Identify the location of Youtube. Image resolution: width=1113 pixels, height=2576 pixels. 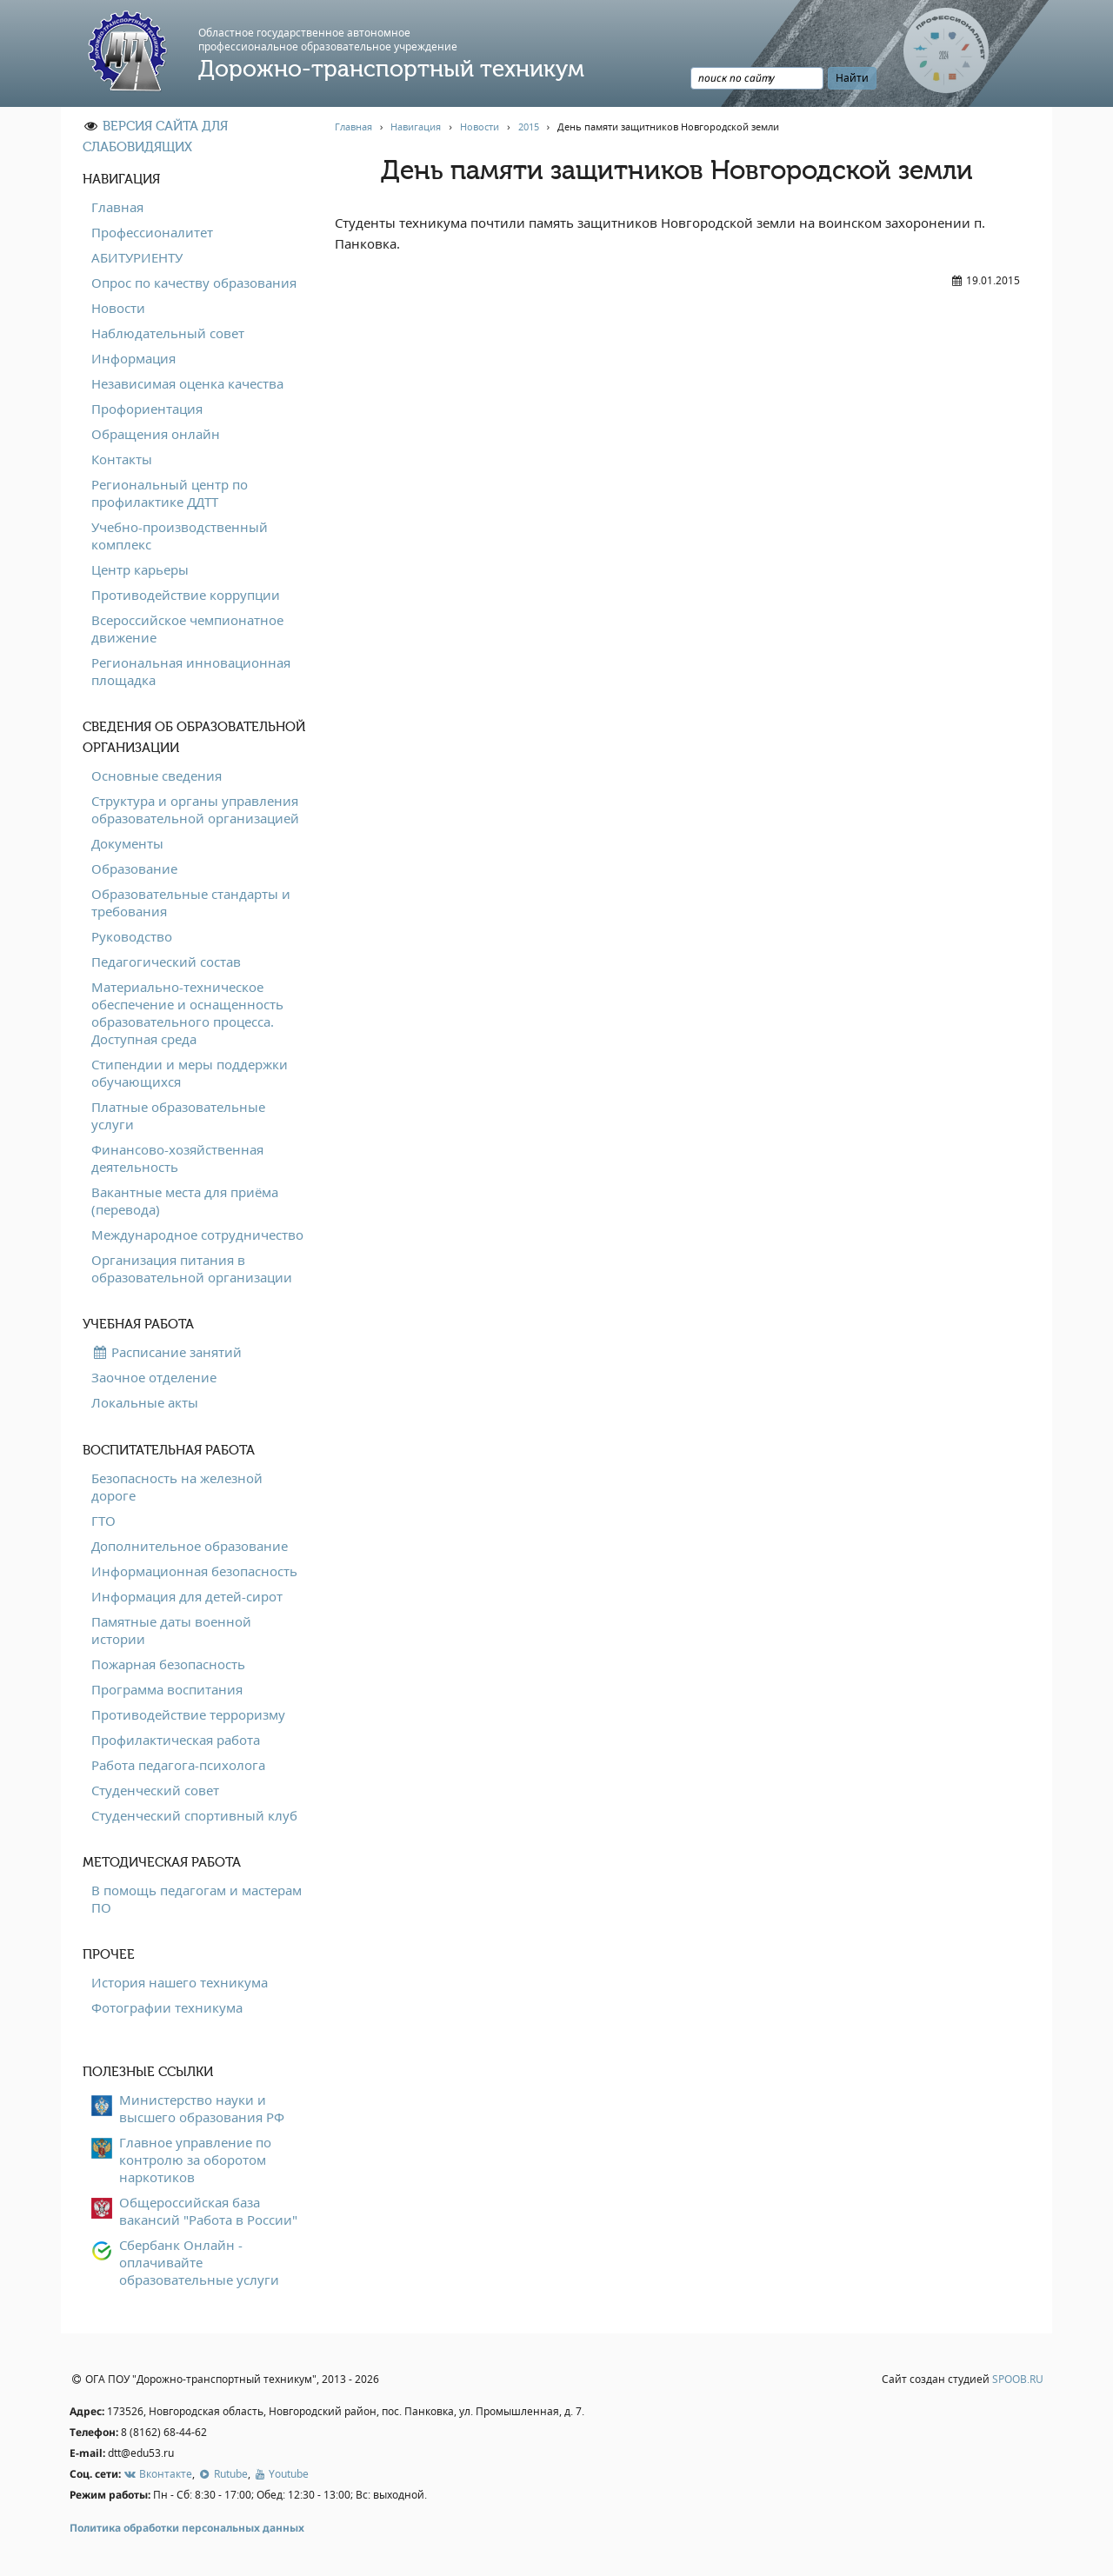
(281, 2473).